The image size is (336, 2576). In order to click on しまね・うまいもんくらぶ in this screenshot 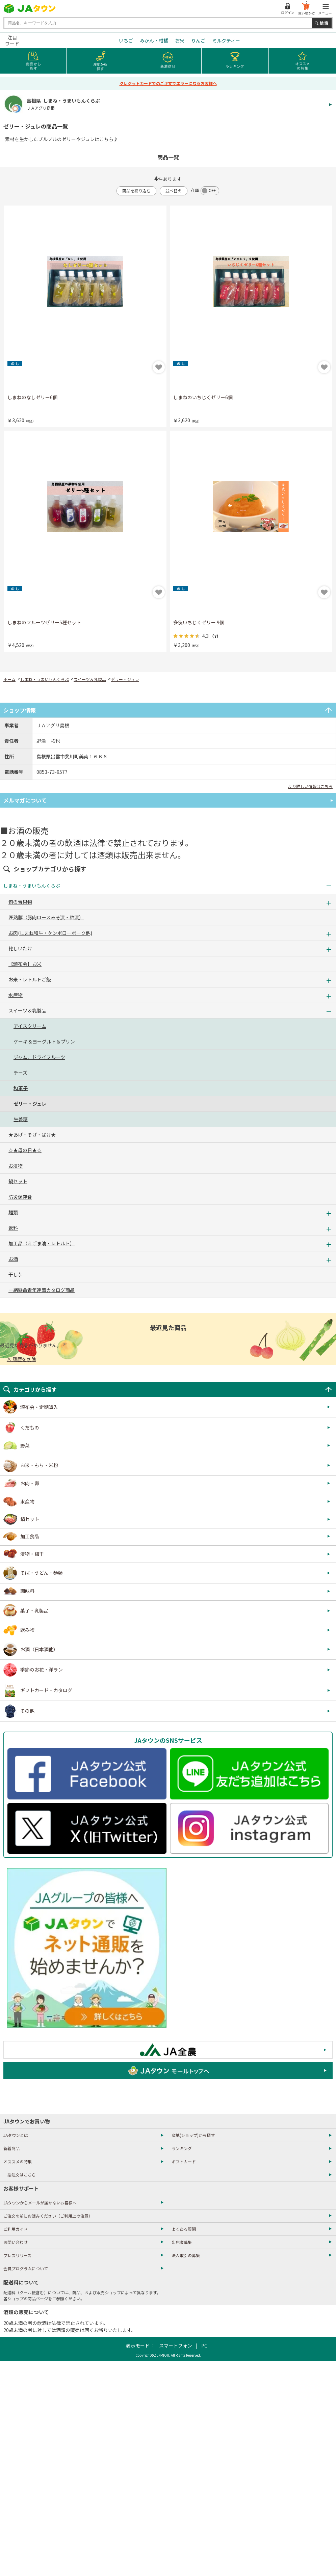, I will do `click(44, 679)`.